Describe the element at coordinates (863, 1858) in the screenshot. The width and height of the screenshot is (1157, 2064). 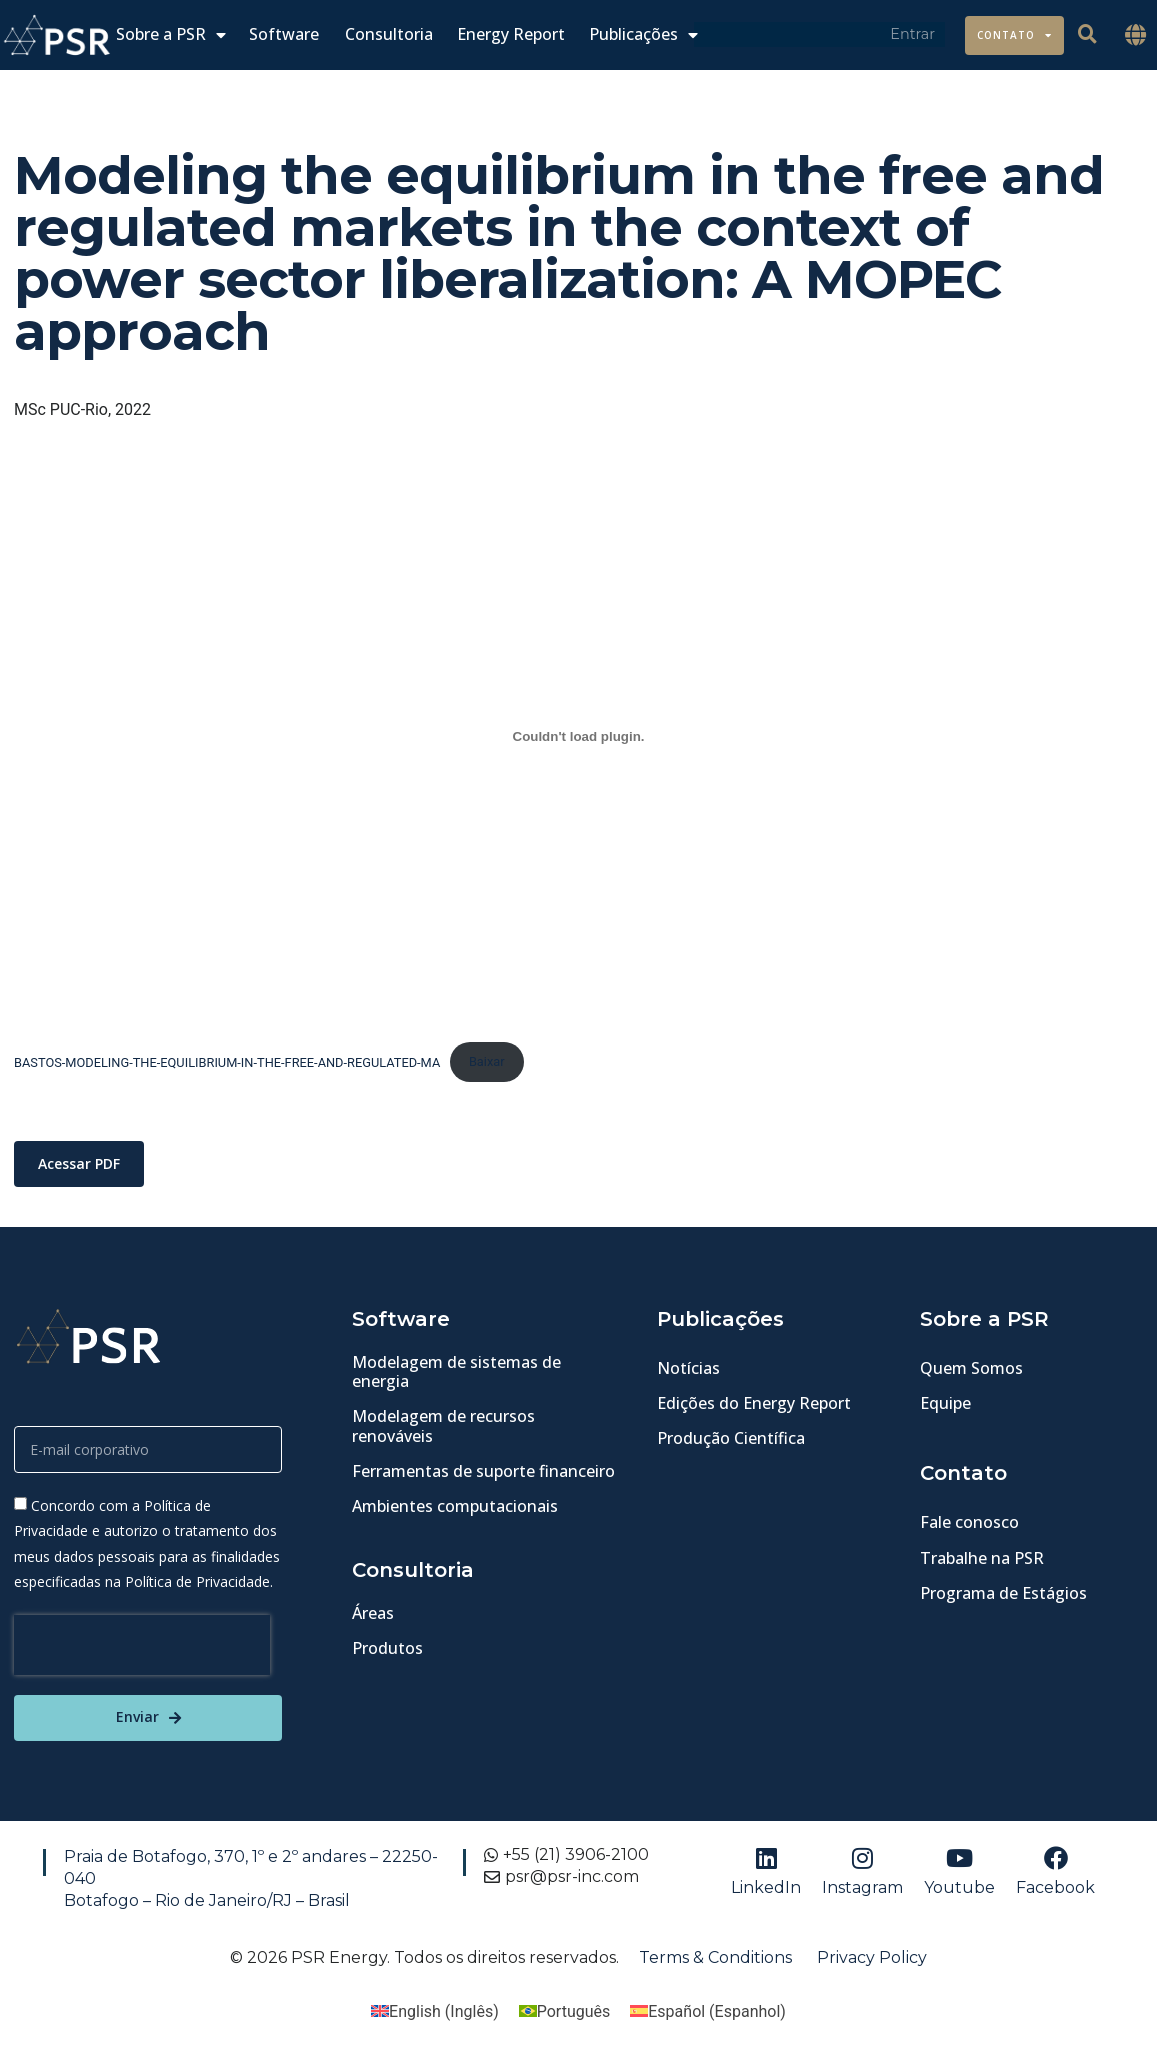
I see `[Instagram]` at that location.